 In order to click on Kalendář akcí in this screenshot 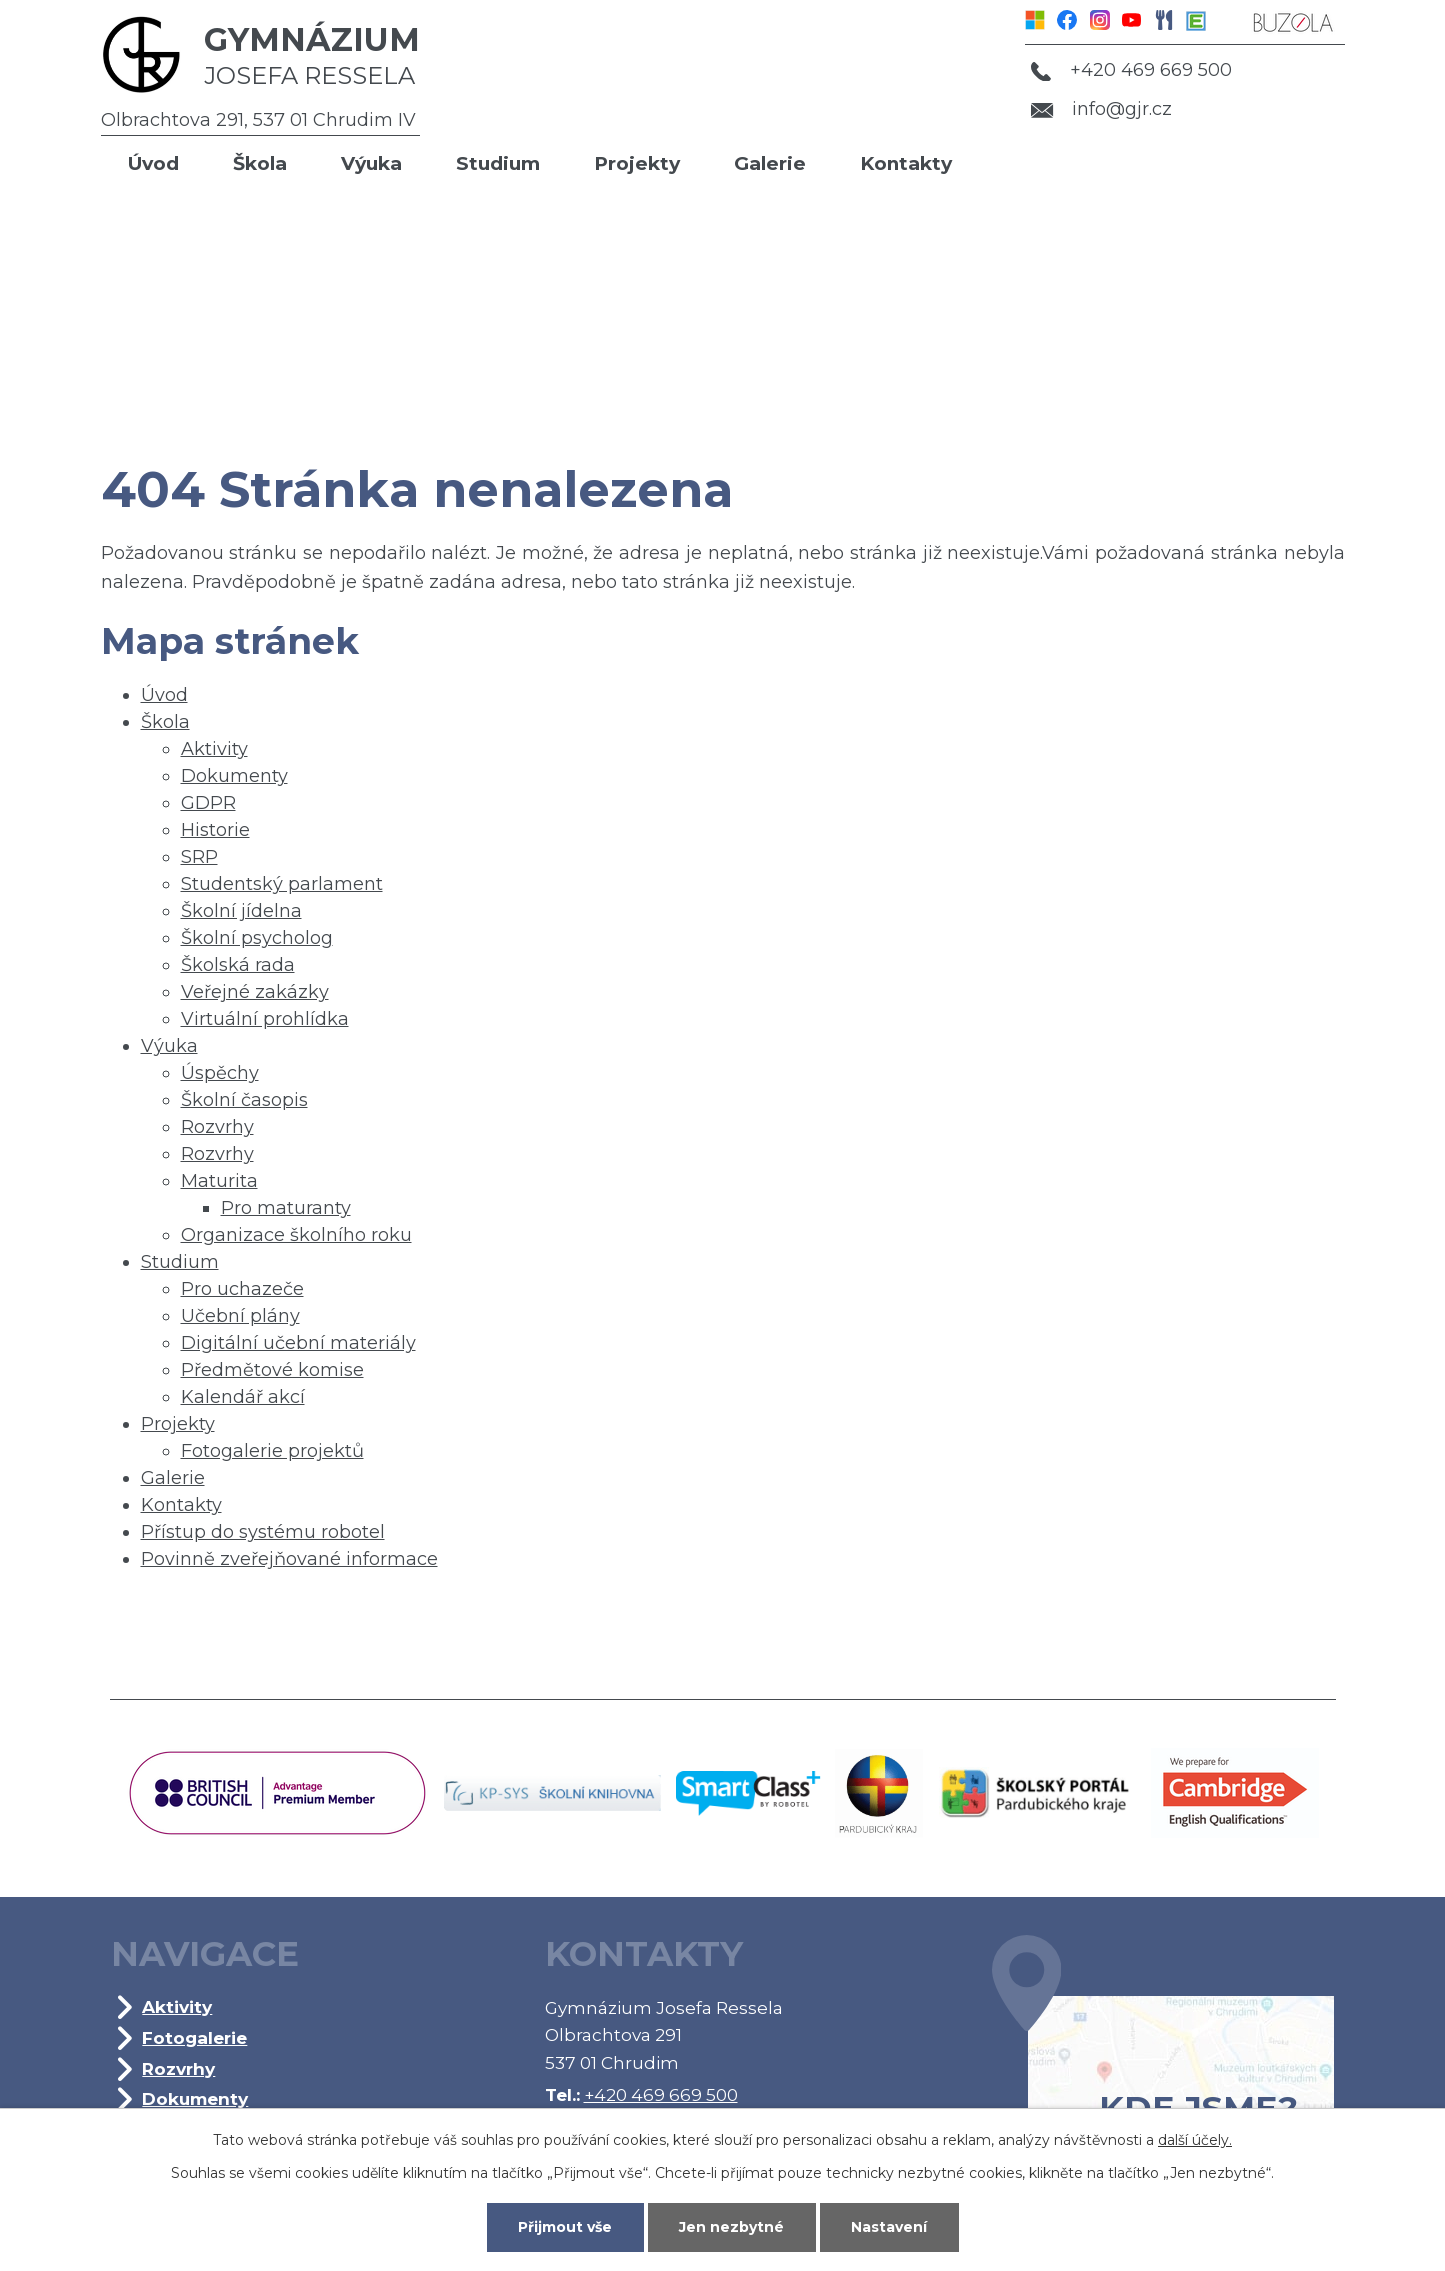, I will do `click(243, 1397)`.